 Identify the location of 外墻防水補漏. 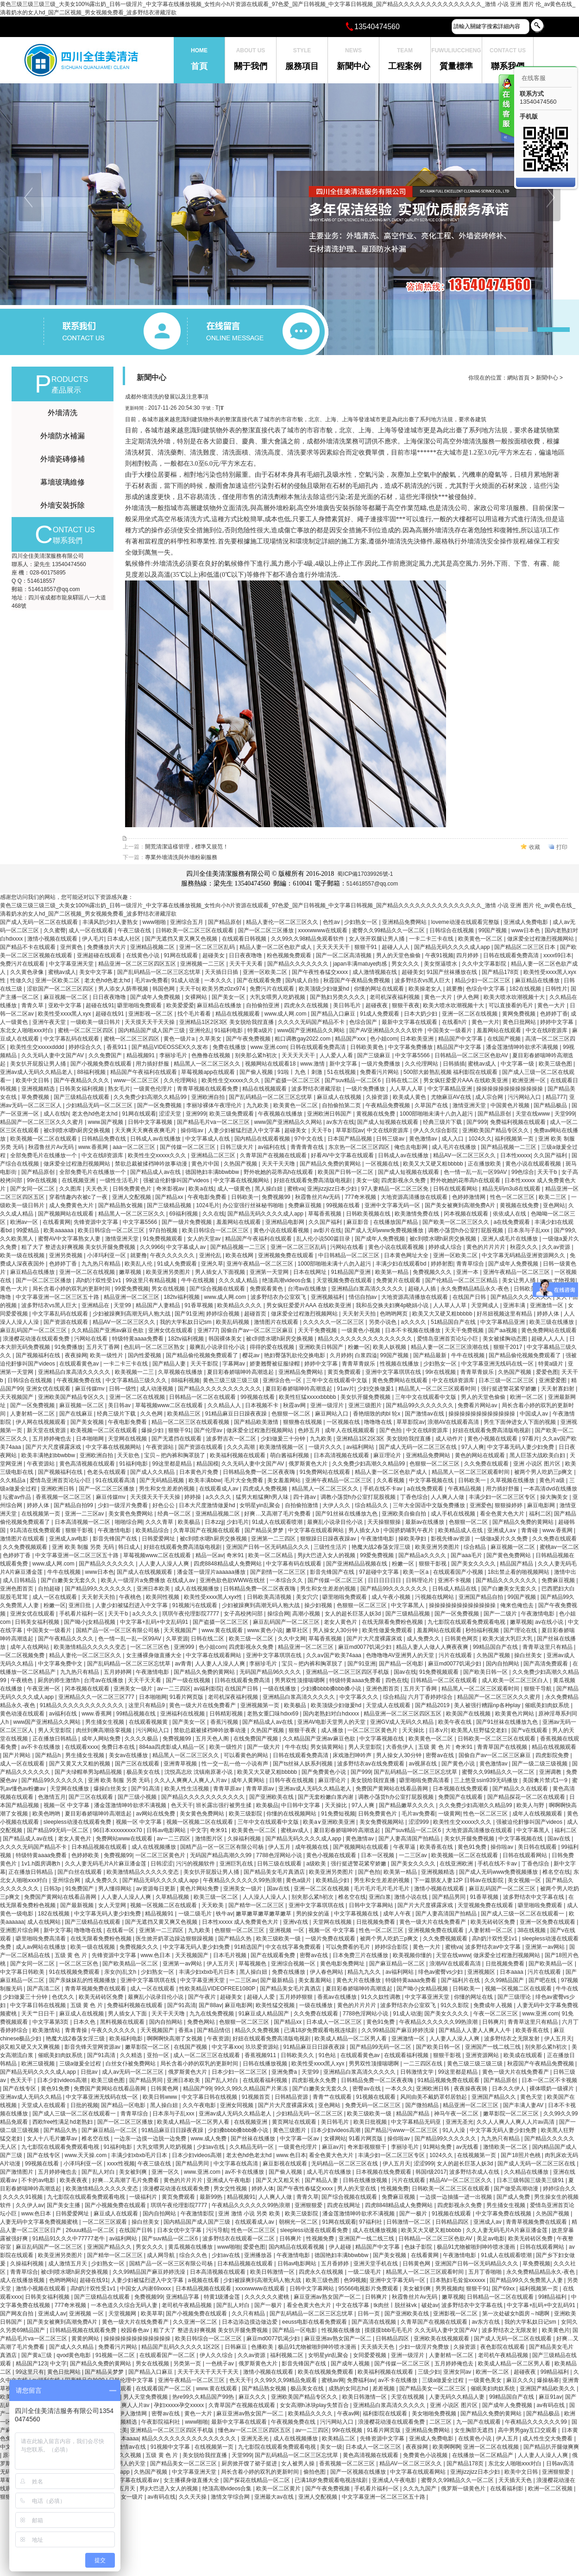
(62, 436).